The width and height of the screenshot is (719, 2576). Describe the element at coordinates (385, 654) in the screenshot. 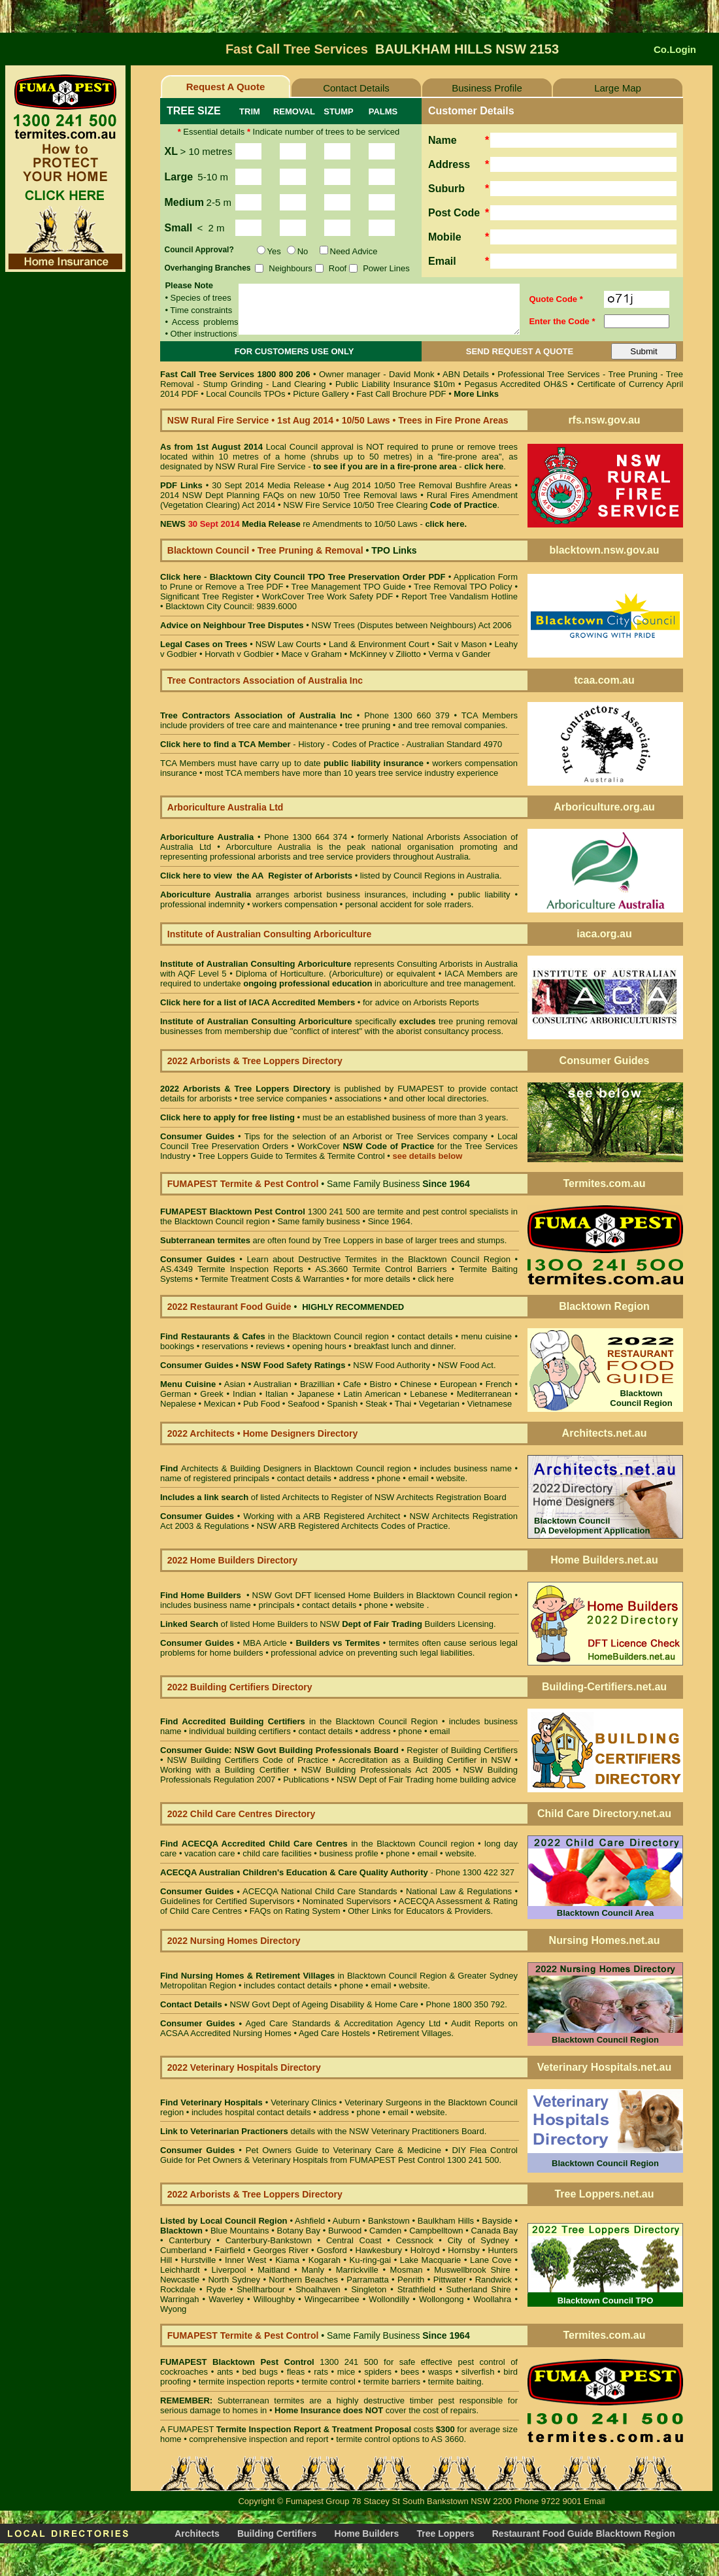

I see `McKinney v Ziliotto` at that location.